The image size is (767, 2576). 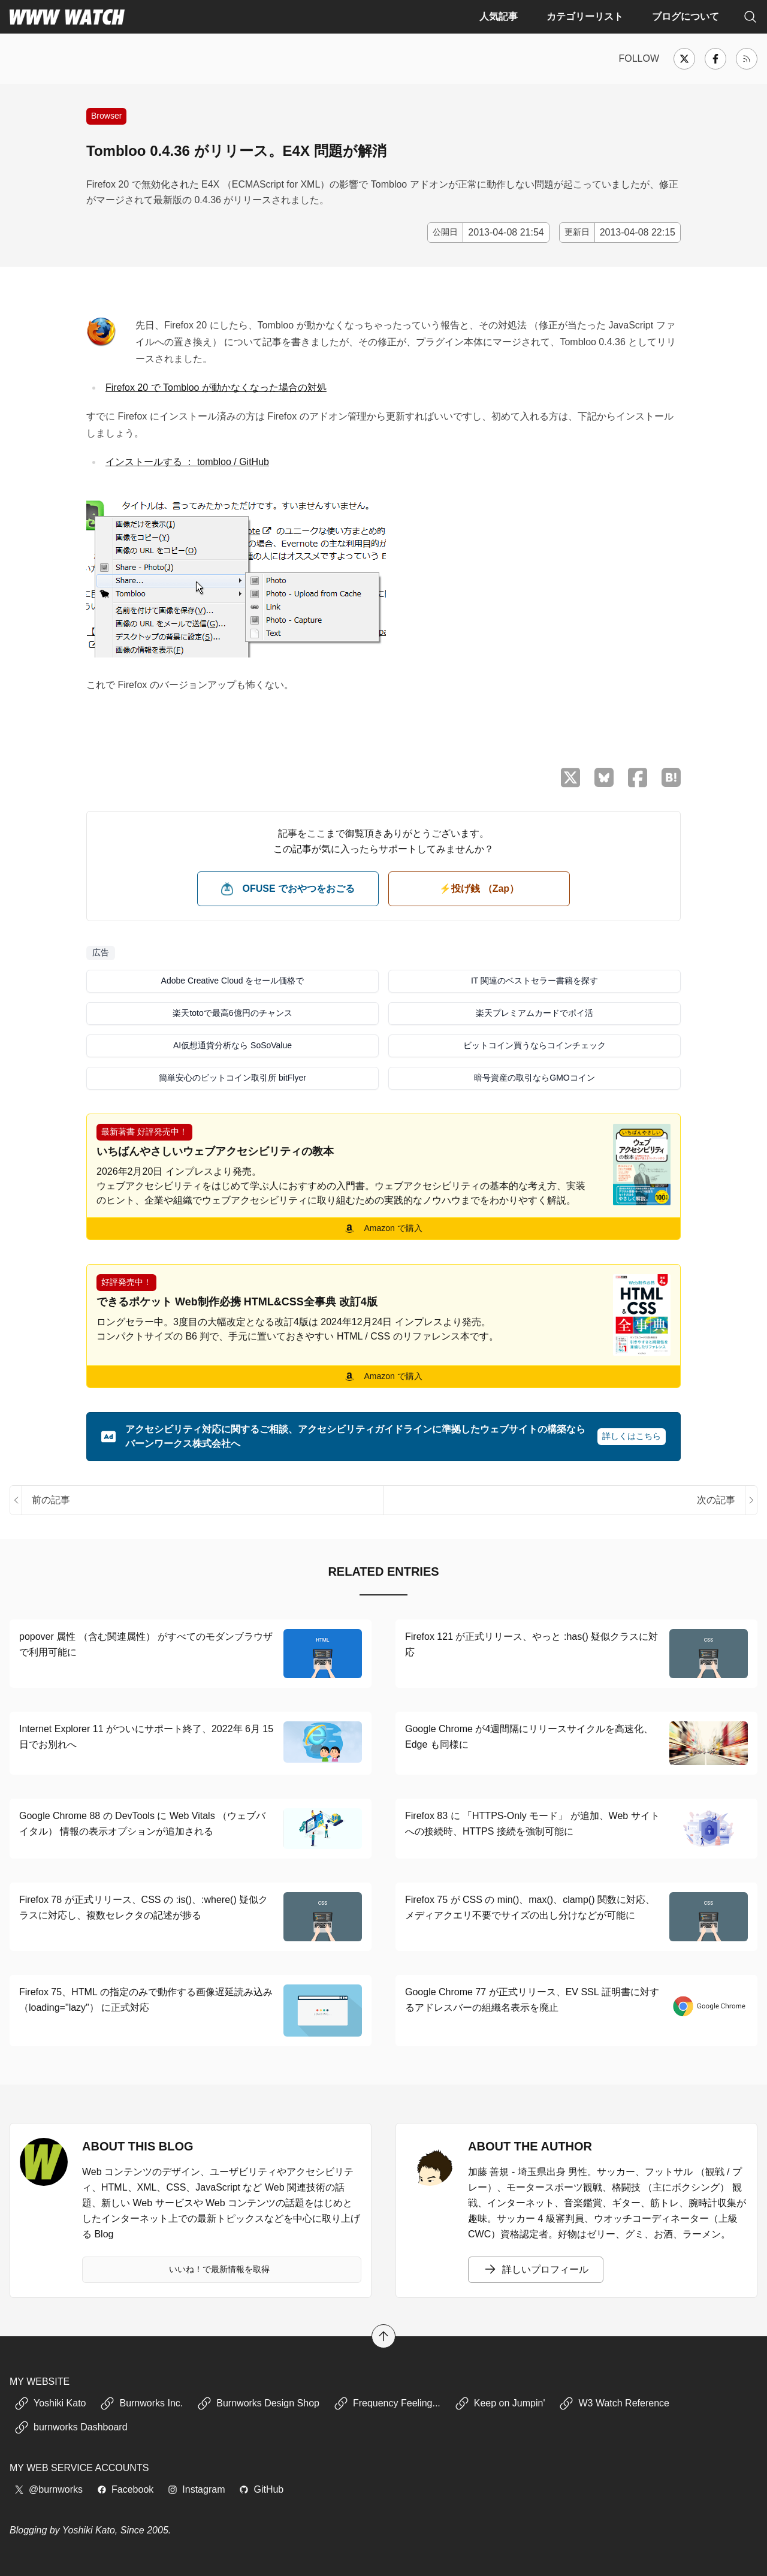 What do you see at coordinates (187, 462) in the screenshot?
I see `インストールする ： tombloo / GitHub` at bounding box center [187, 462].